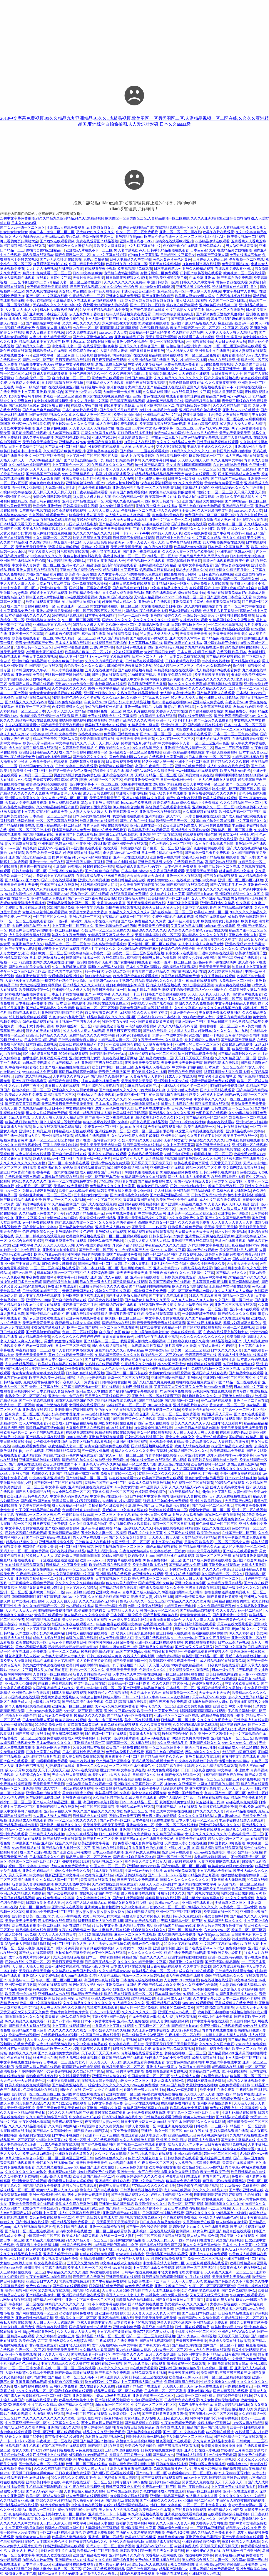 The width and height of the screenshot is (269, 2576). Describe the element at coordinates (71, 378) in the screenshot. I see `自拍小视频一区二区三区` at that location.